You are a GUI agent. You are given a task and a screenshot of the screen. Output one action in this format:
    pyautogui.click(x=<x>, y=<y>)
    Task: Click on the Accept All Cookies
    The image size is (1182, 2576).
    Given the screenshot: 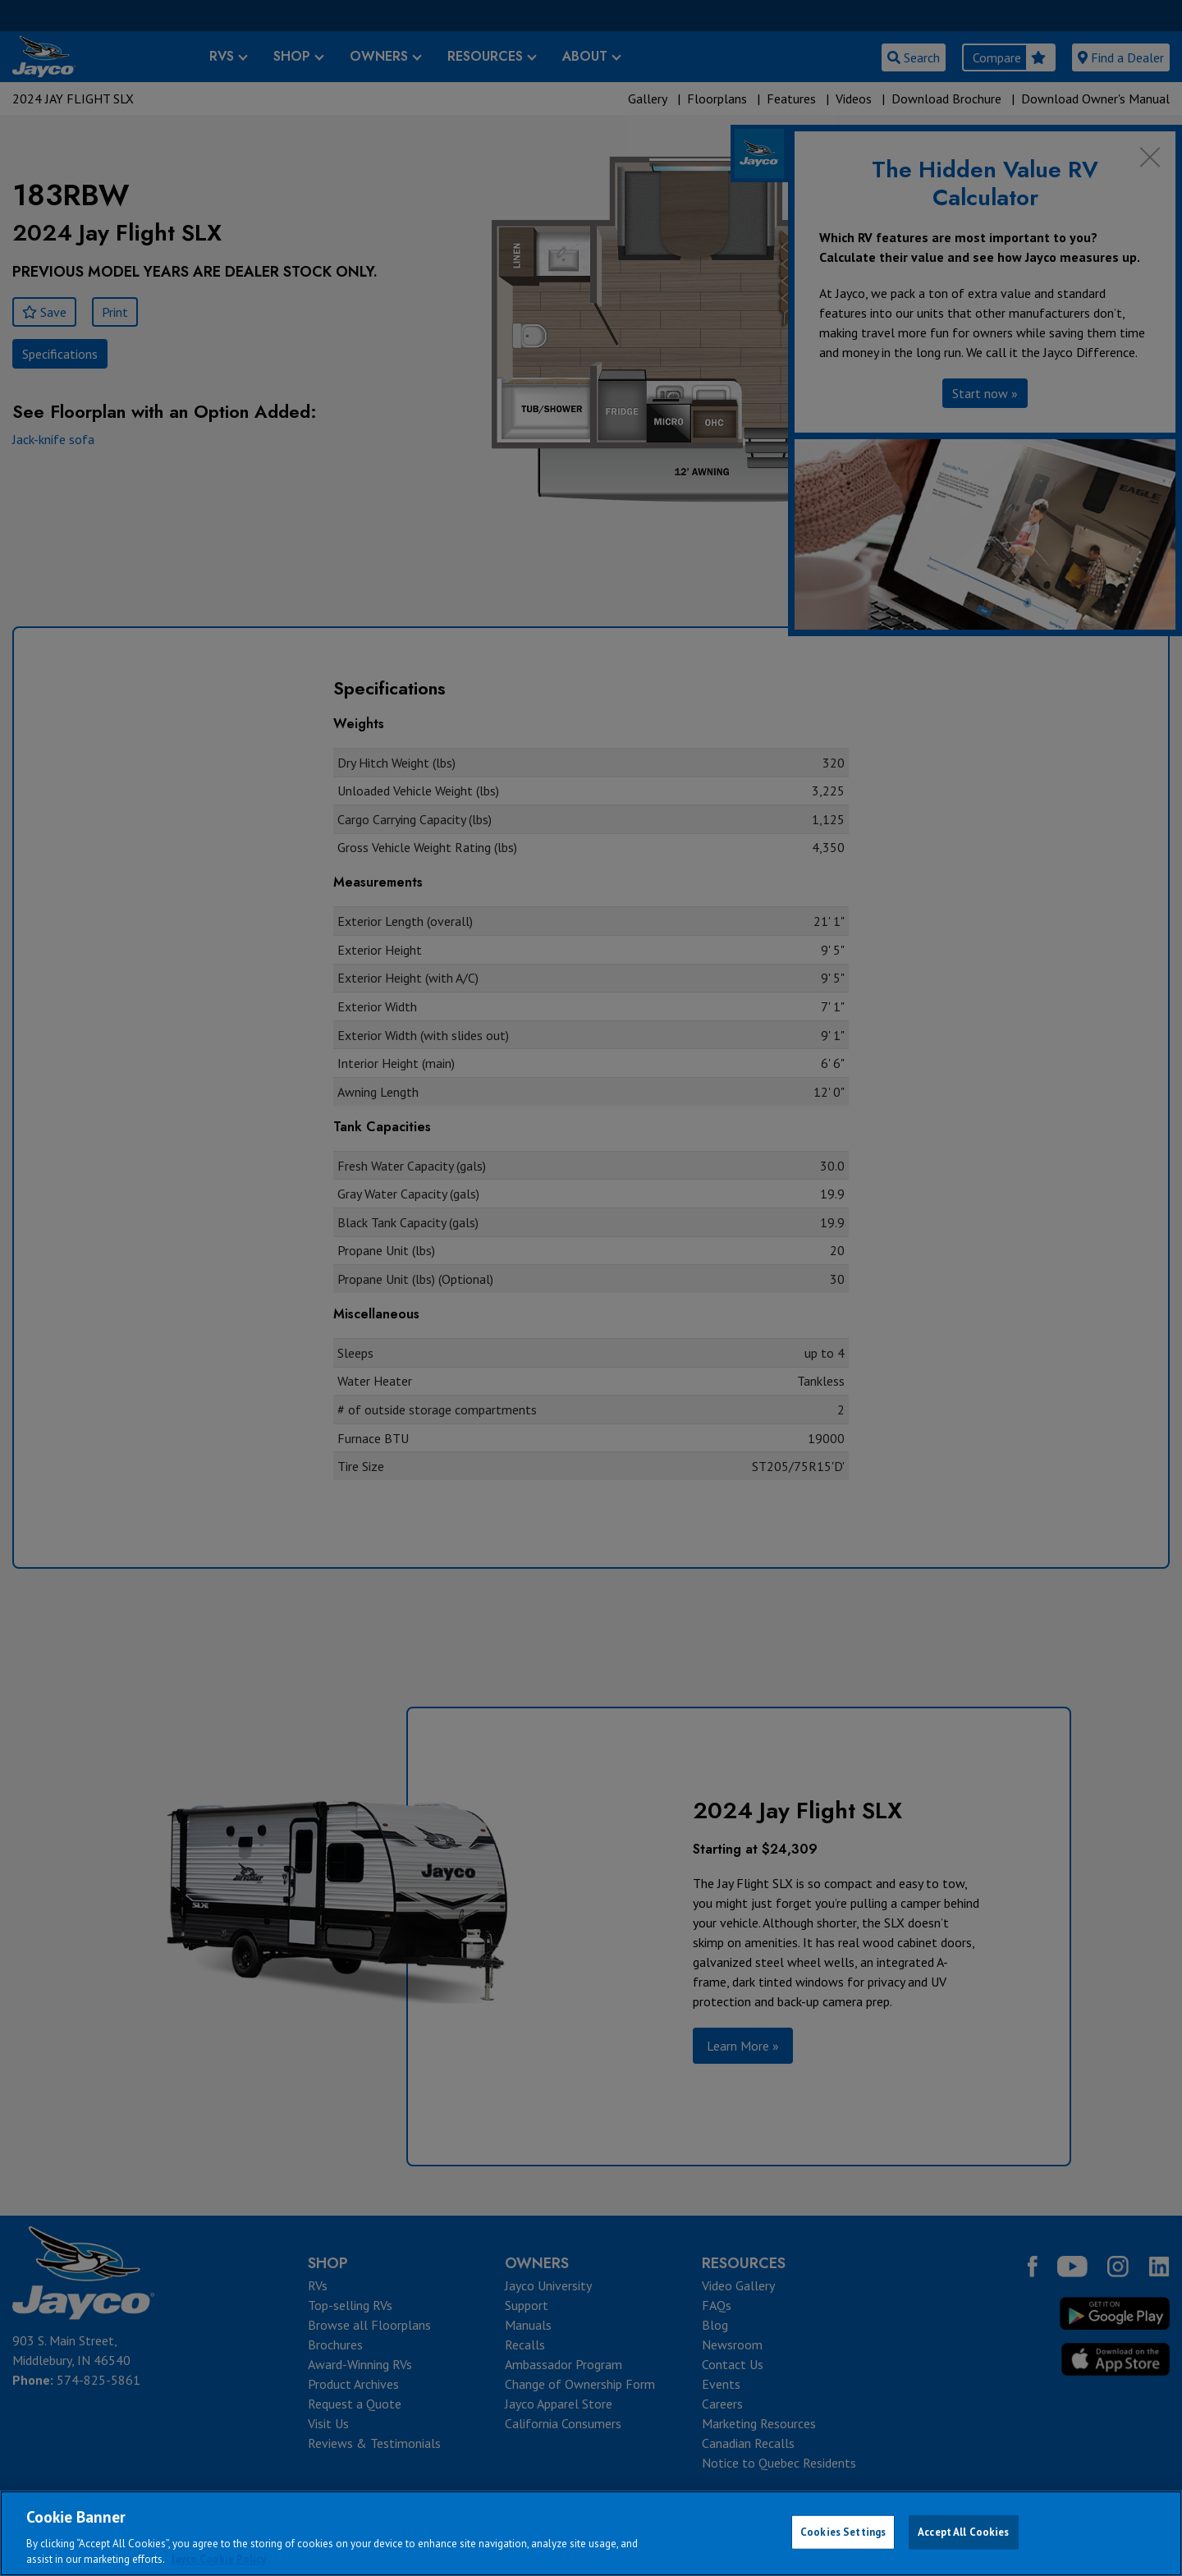 What is the action you would take?
    pyautogui.click(x=963, y=2532)
    